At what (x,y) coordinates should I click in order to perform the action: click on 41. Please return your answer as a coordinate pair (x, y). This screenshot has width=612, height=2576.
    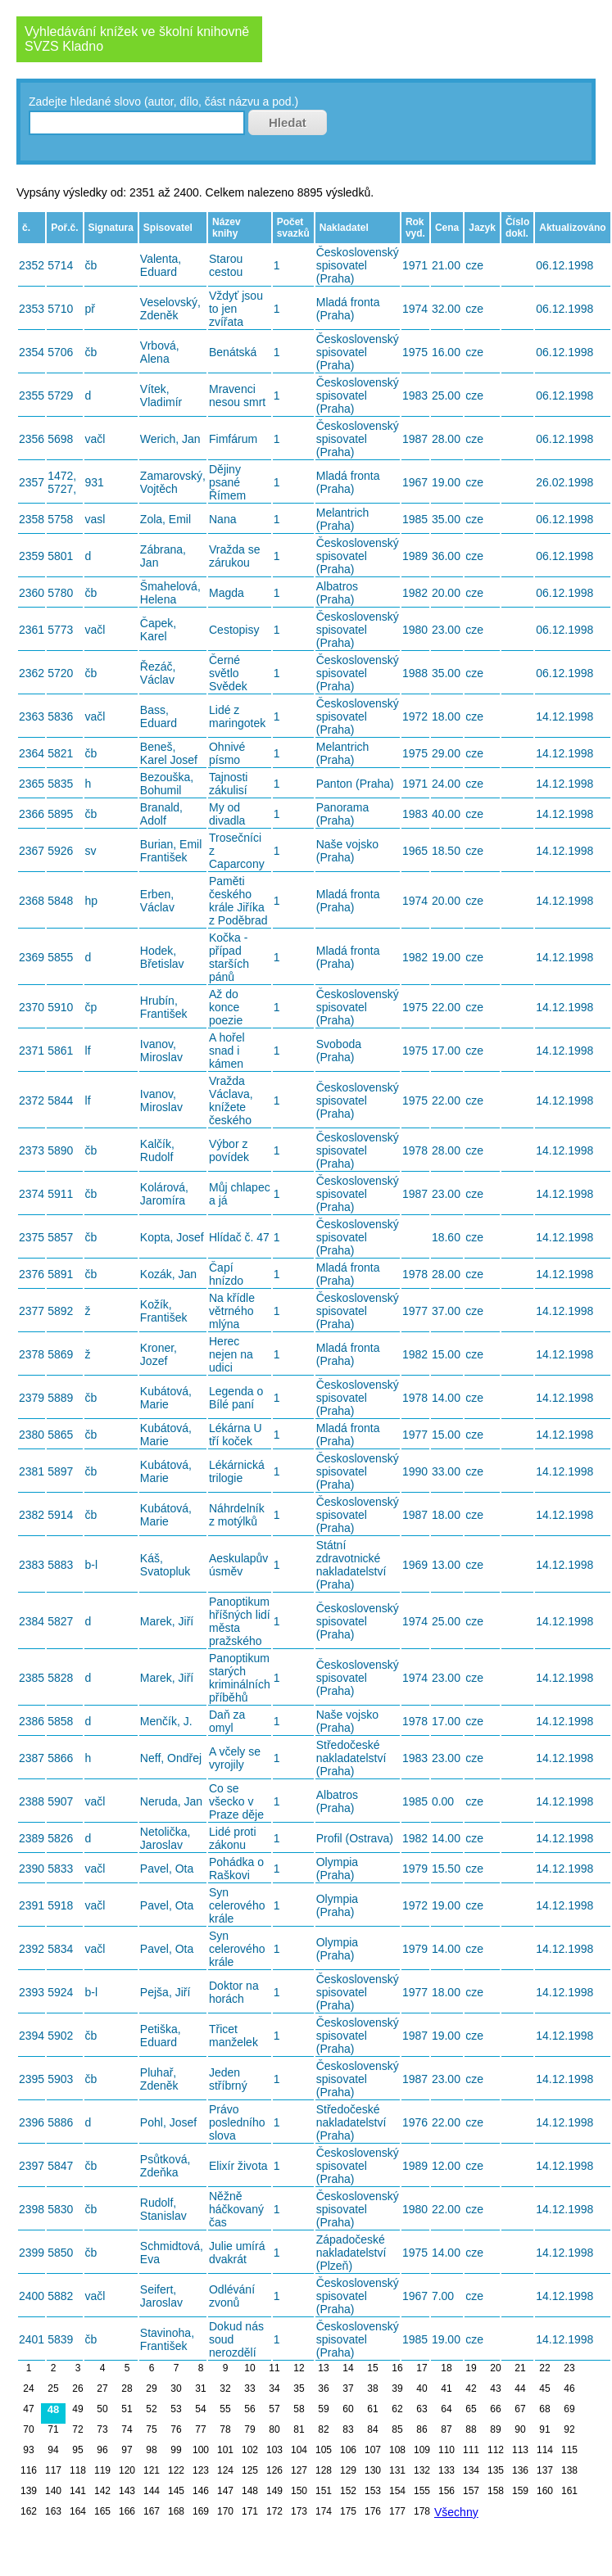
    Looking at the image, I should click on (446, 2388).